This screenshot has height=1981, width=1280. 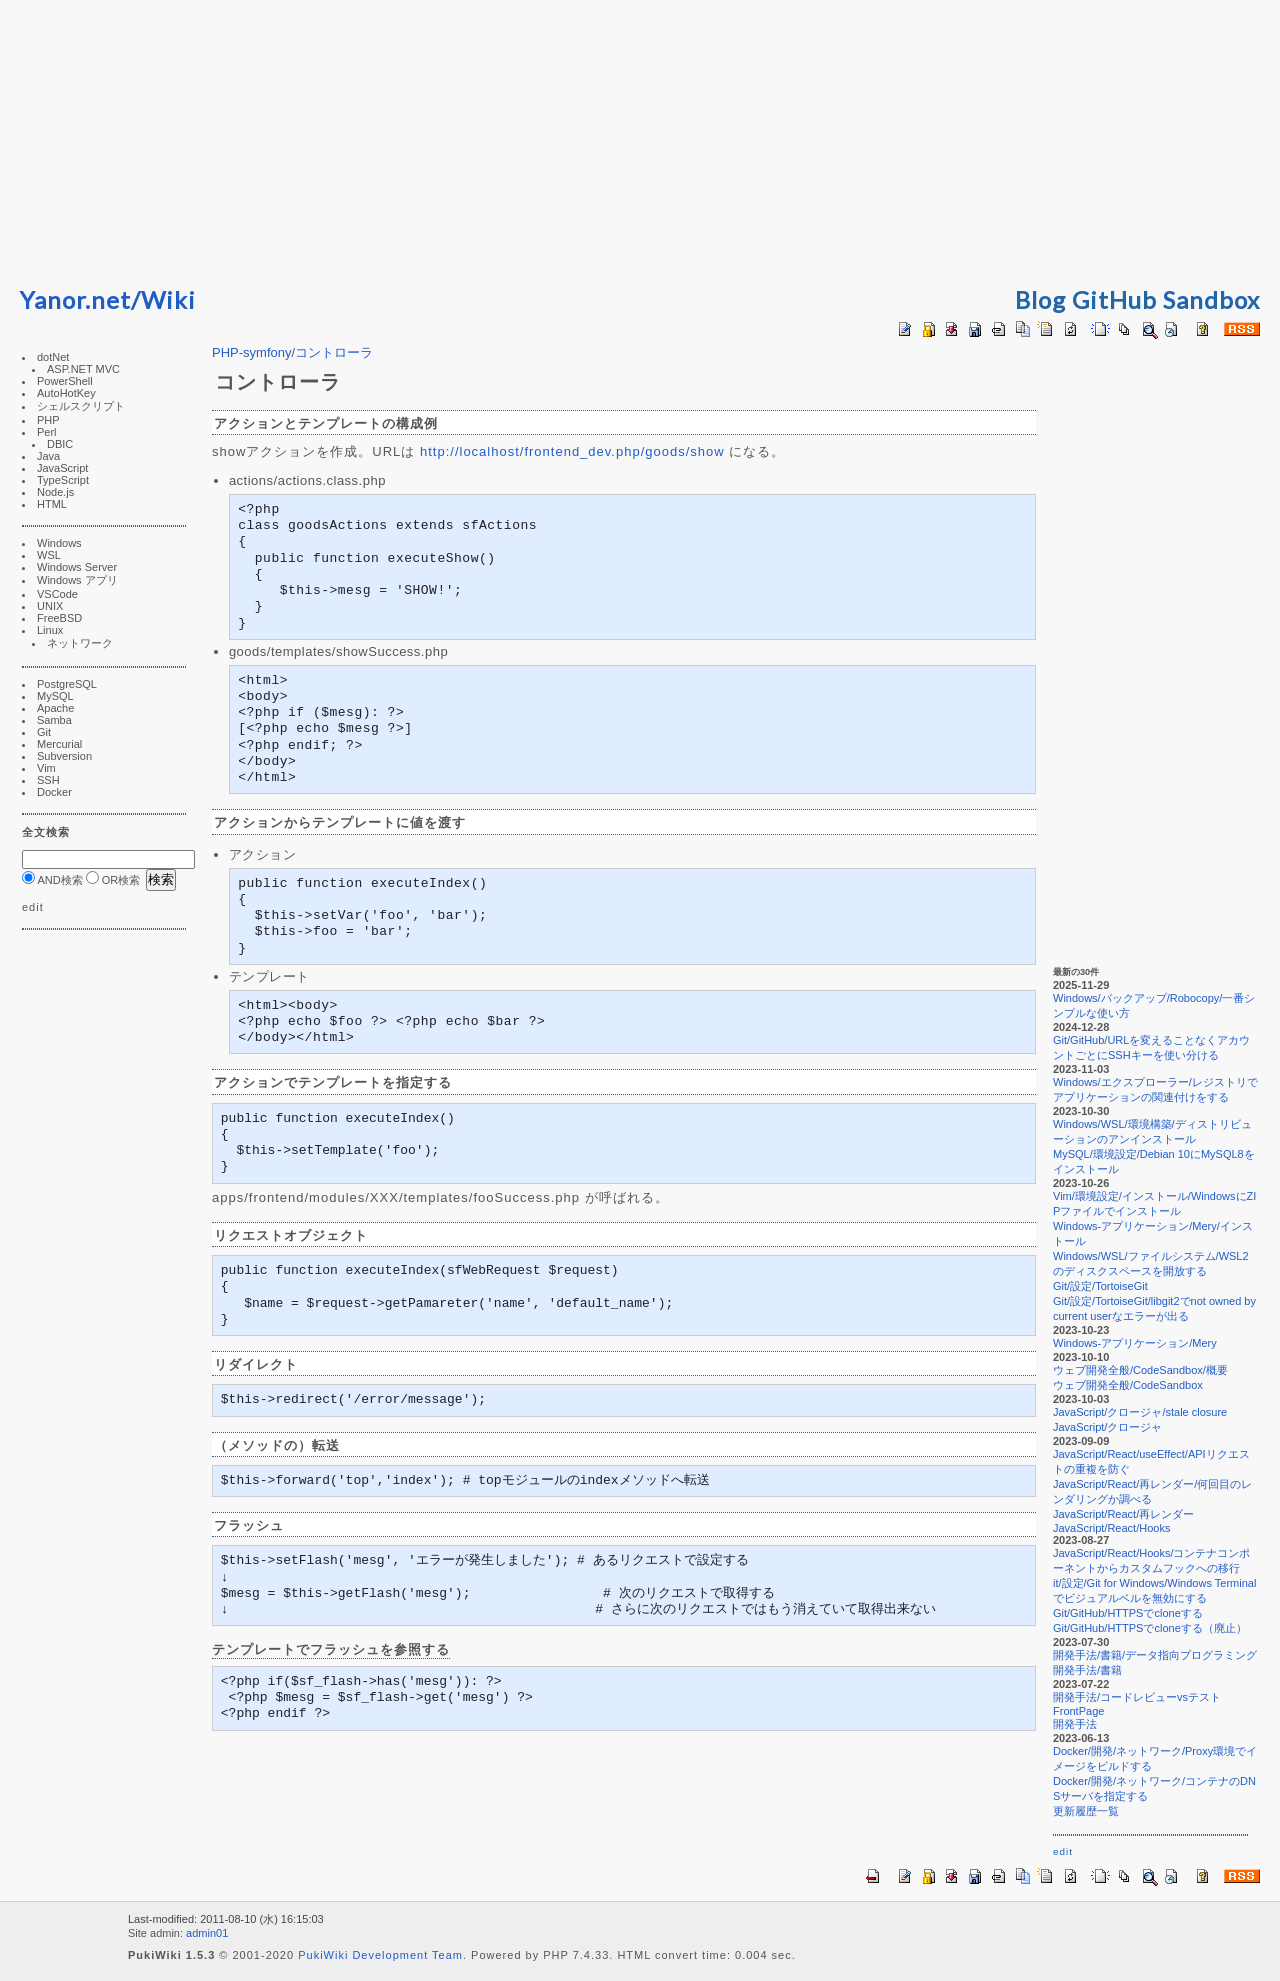 What do you see at coordinates (1155, 1655) in the screenshot?
I see `開発手法/書籍/データ指向プログラミング` at bounding box center [1155, 1655].